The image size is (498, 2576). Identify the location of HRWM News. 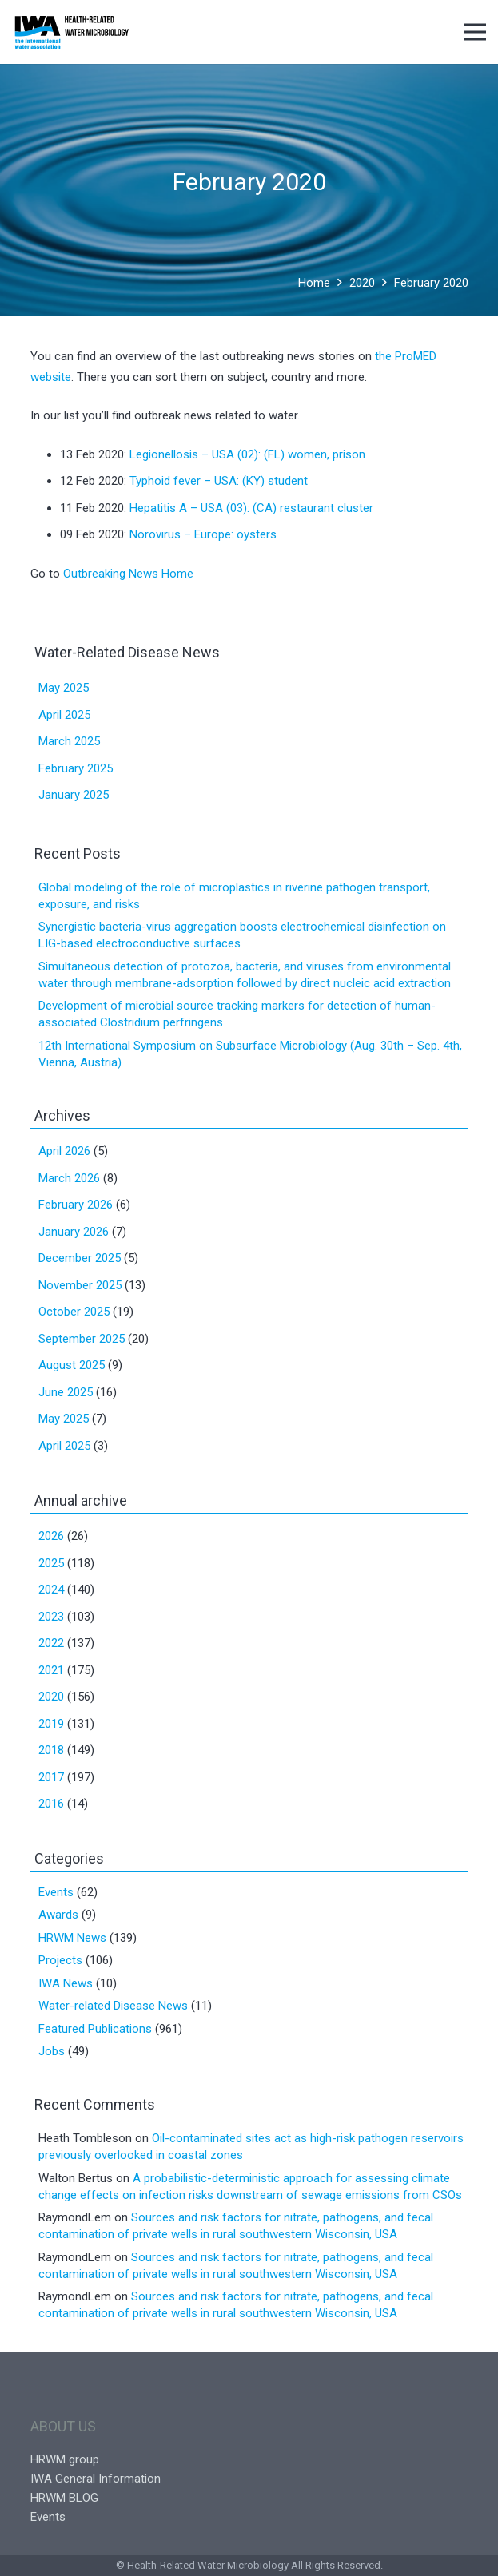
(72, 1938).